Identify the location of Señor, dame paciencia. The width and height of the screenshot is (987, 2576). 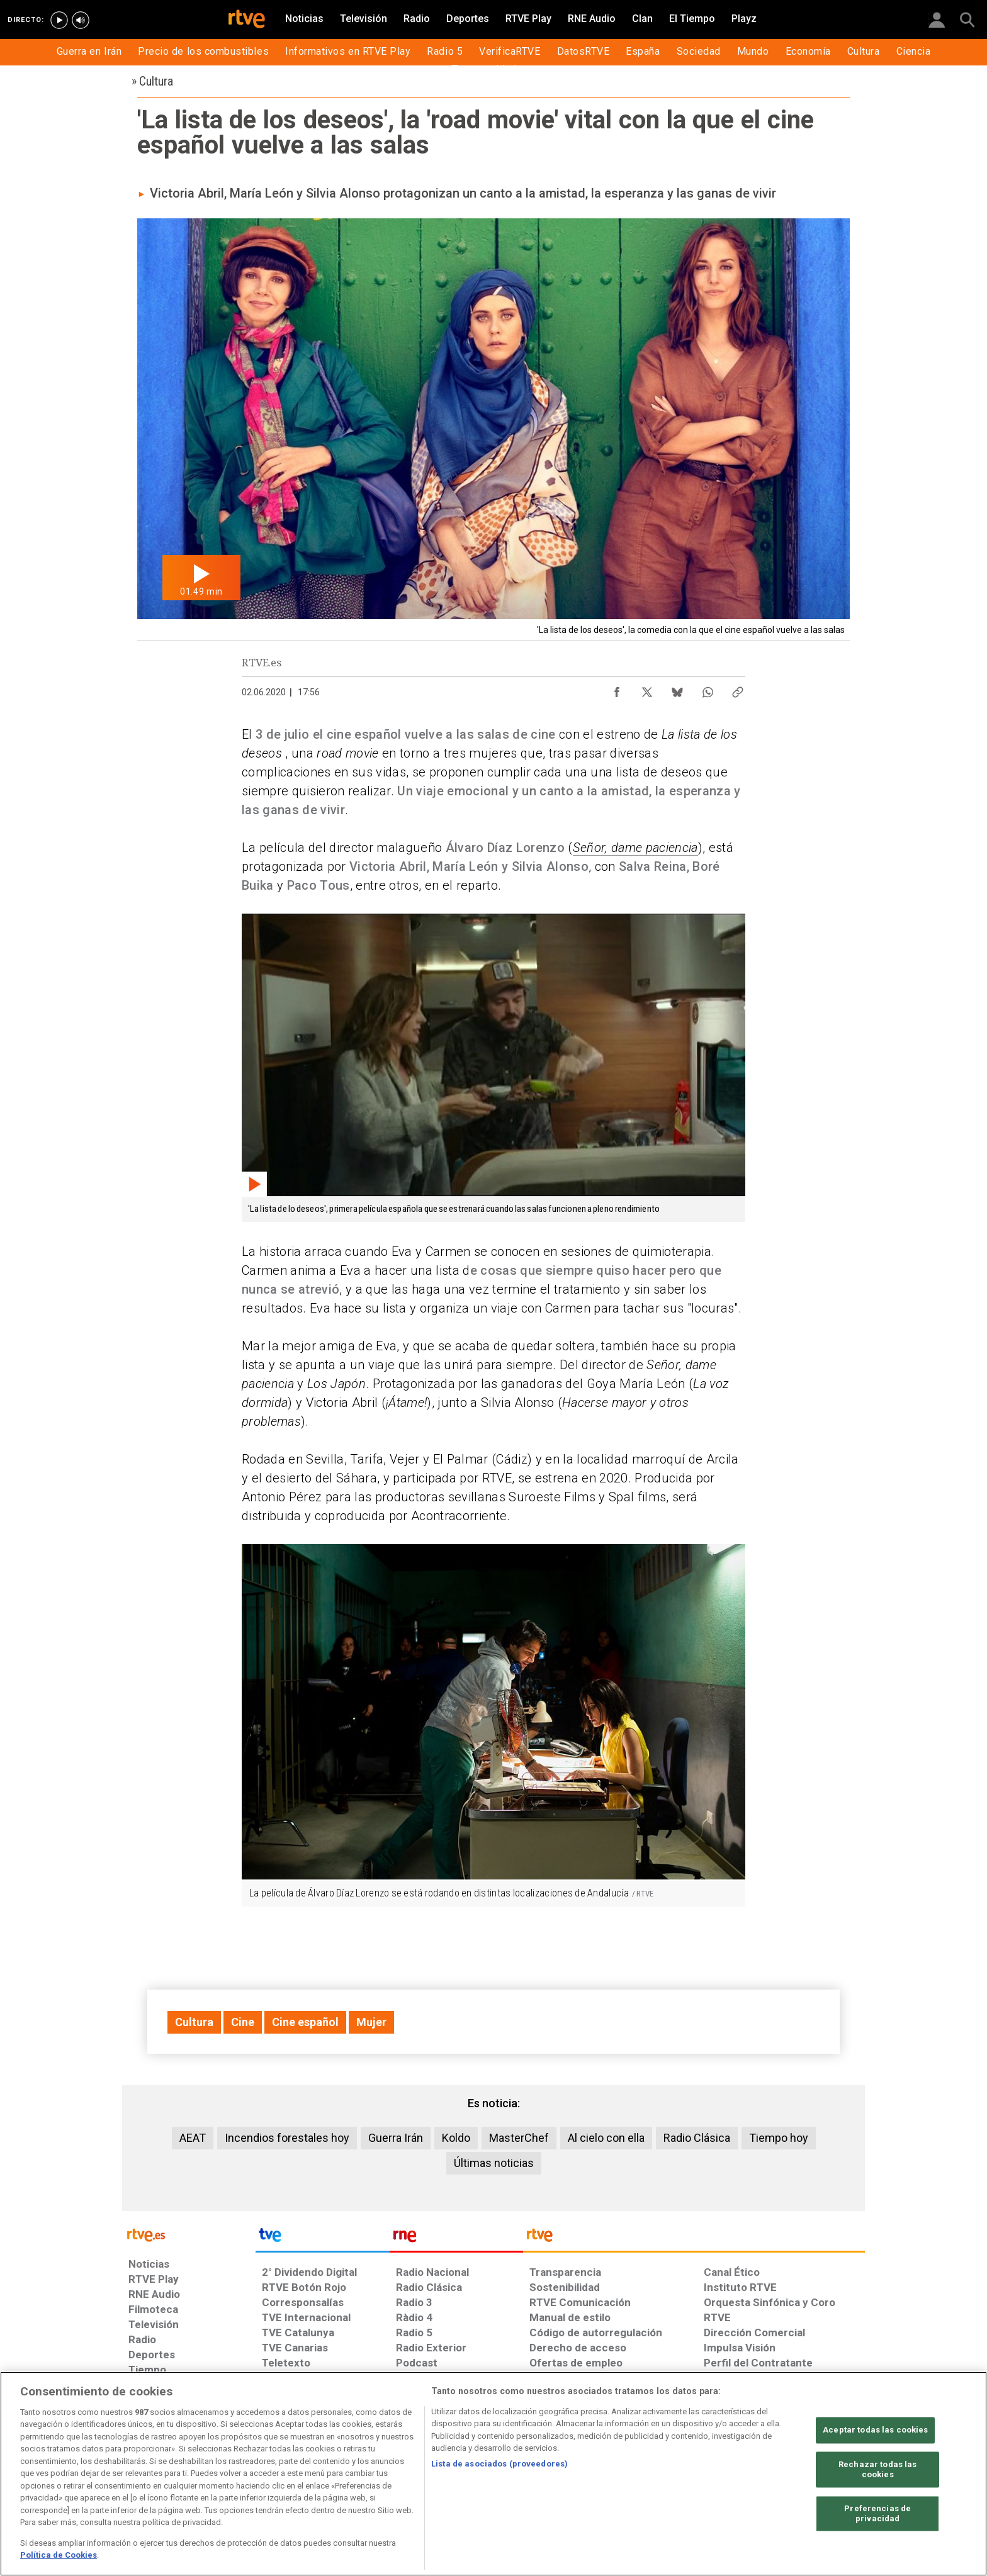
(635, 847).